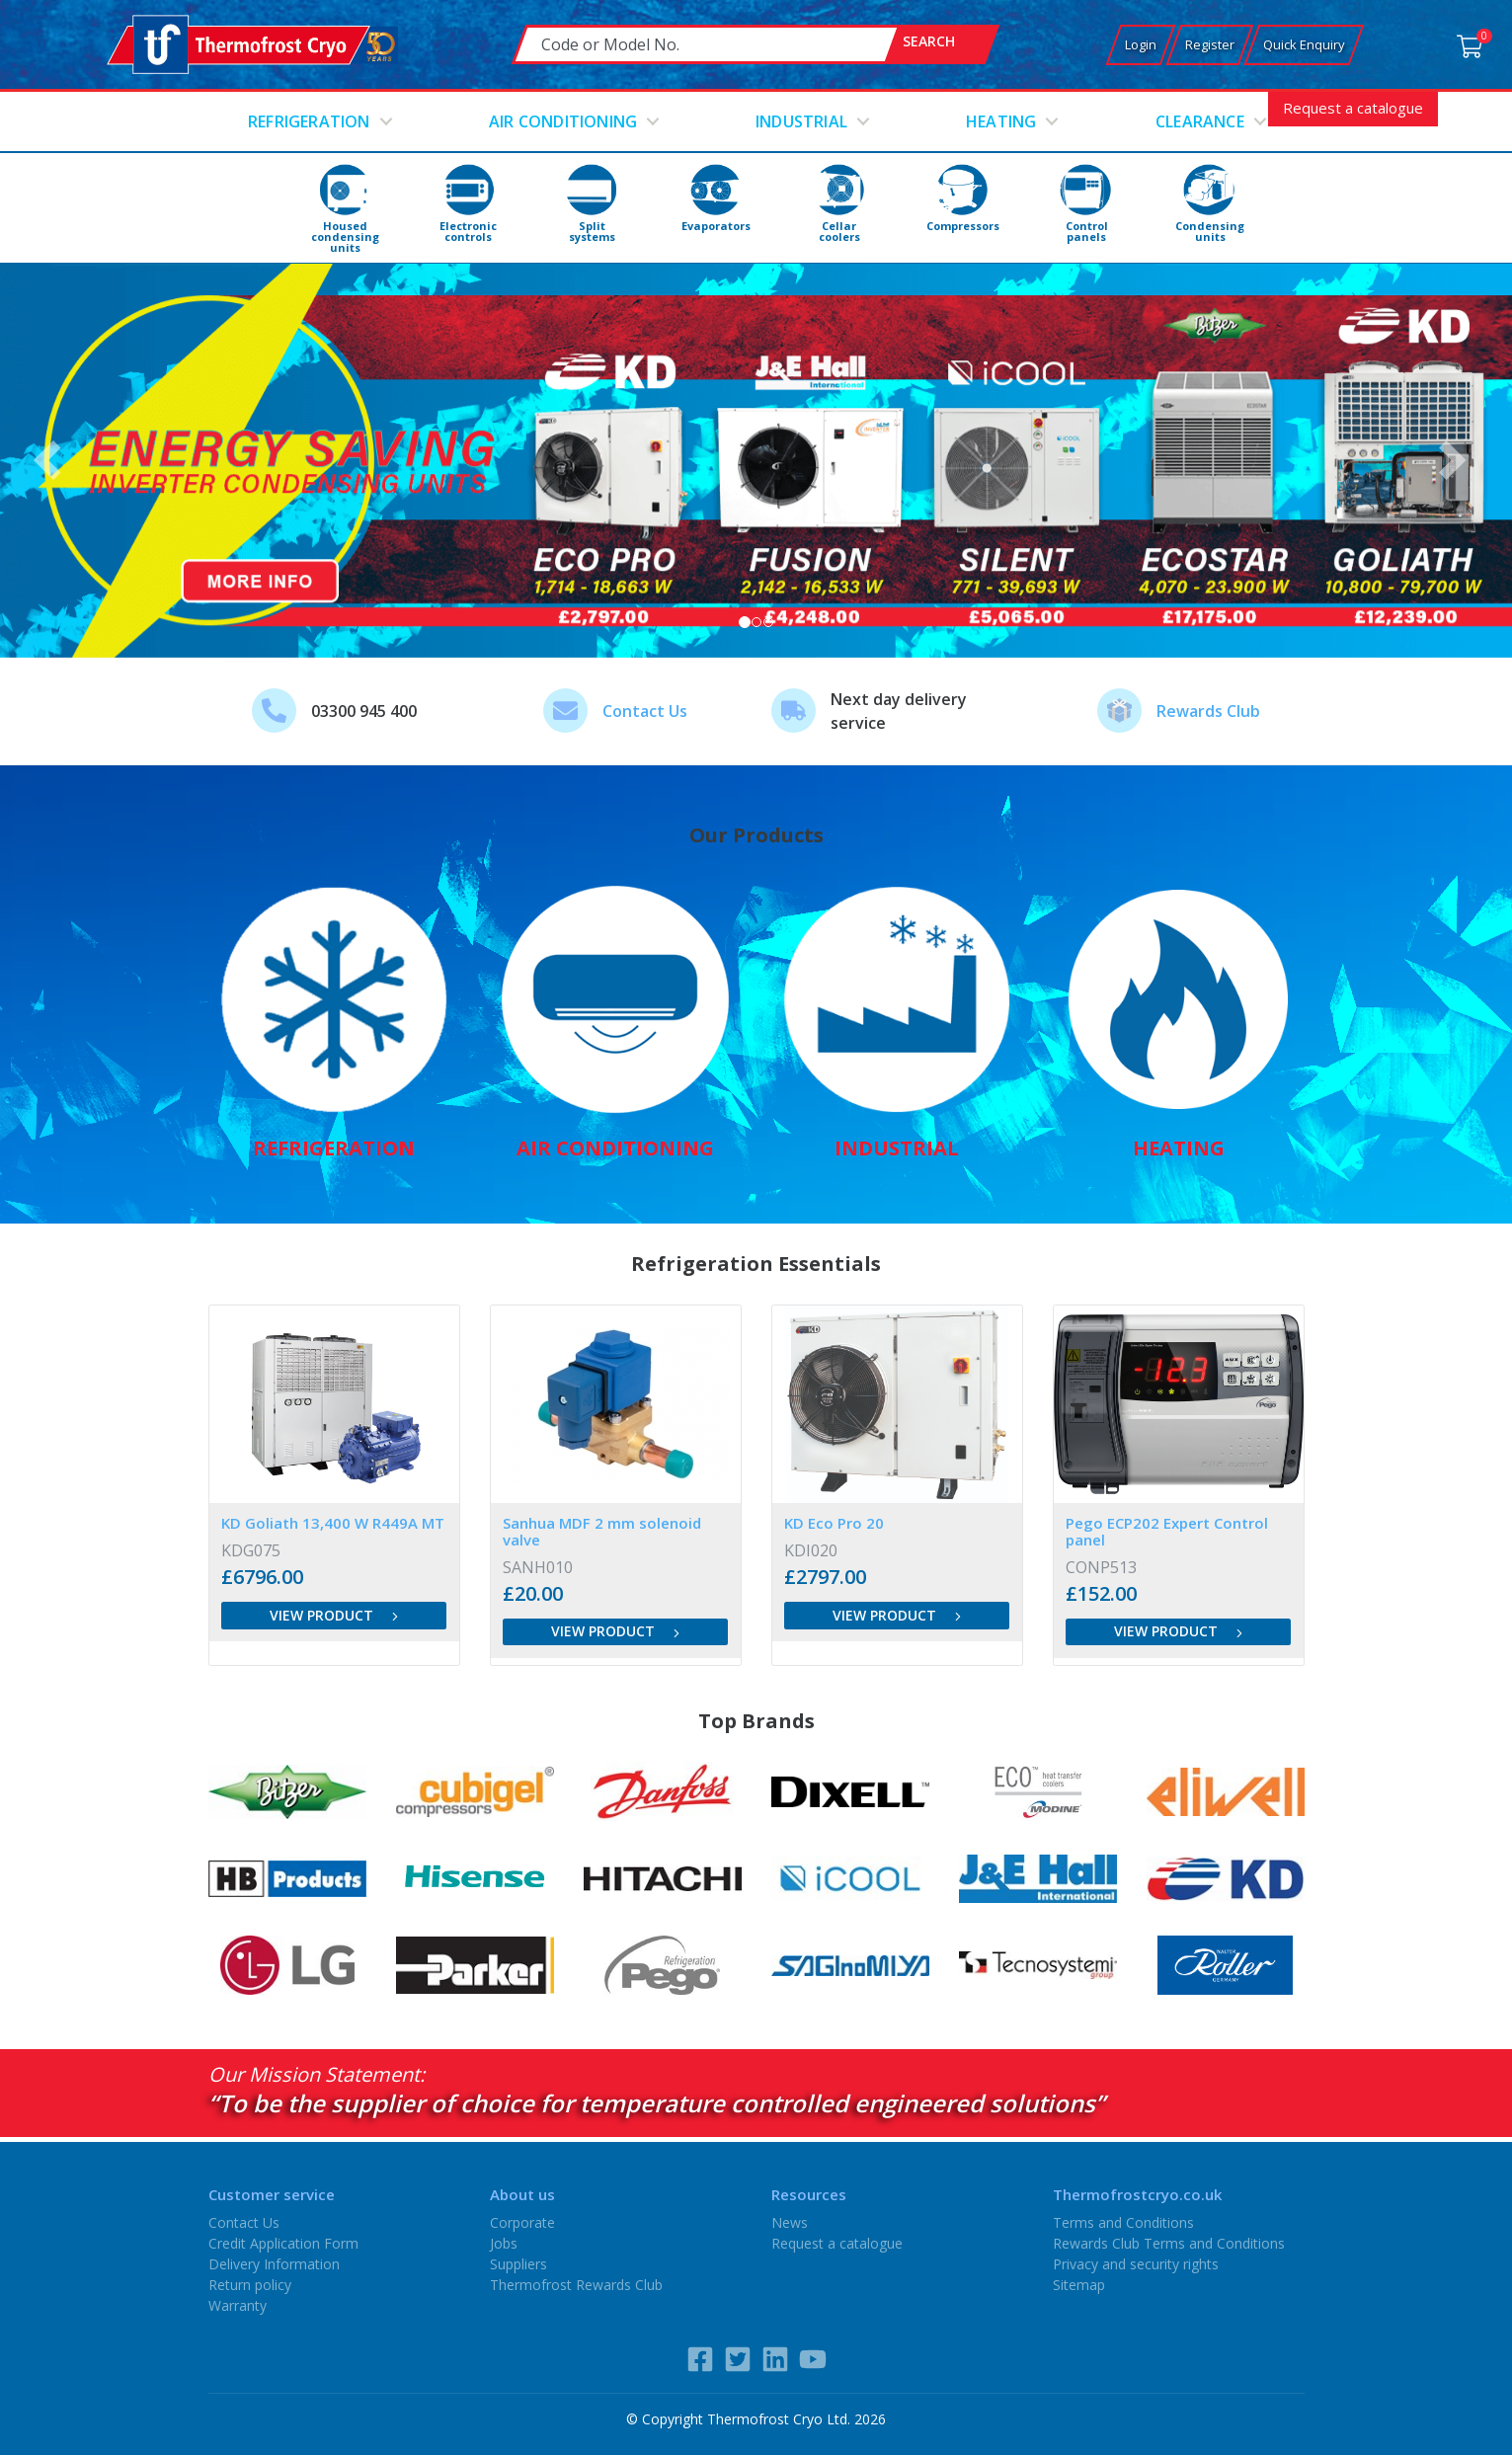  I want to click on Air conditioning, so click(563, 121).